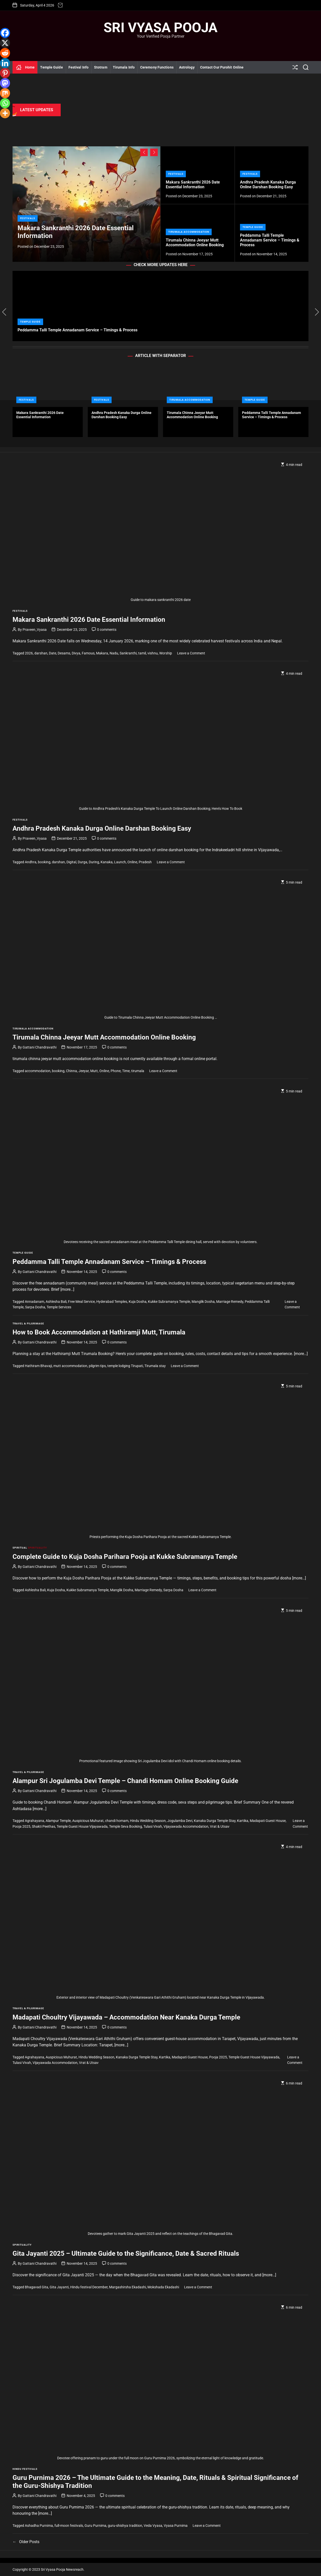 Image resolution: width=321 pixels, height=2576 pixels. I want to click on Contact Our Purohit Online, so click(222, 67).